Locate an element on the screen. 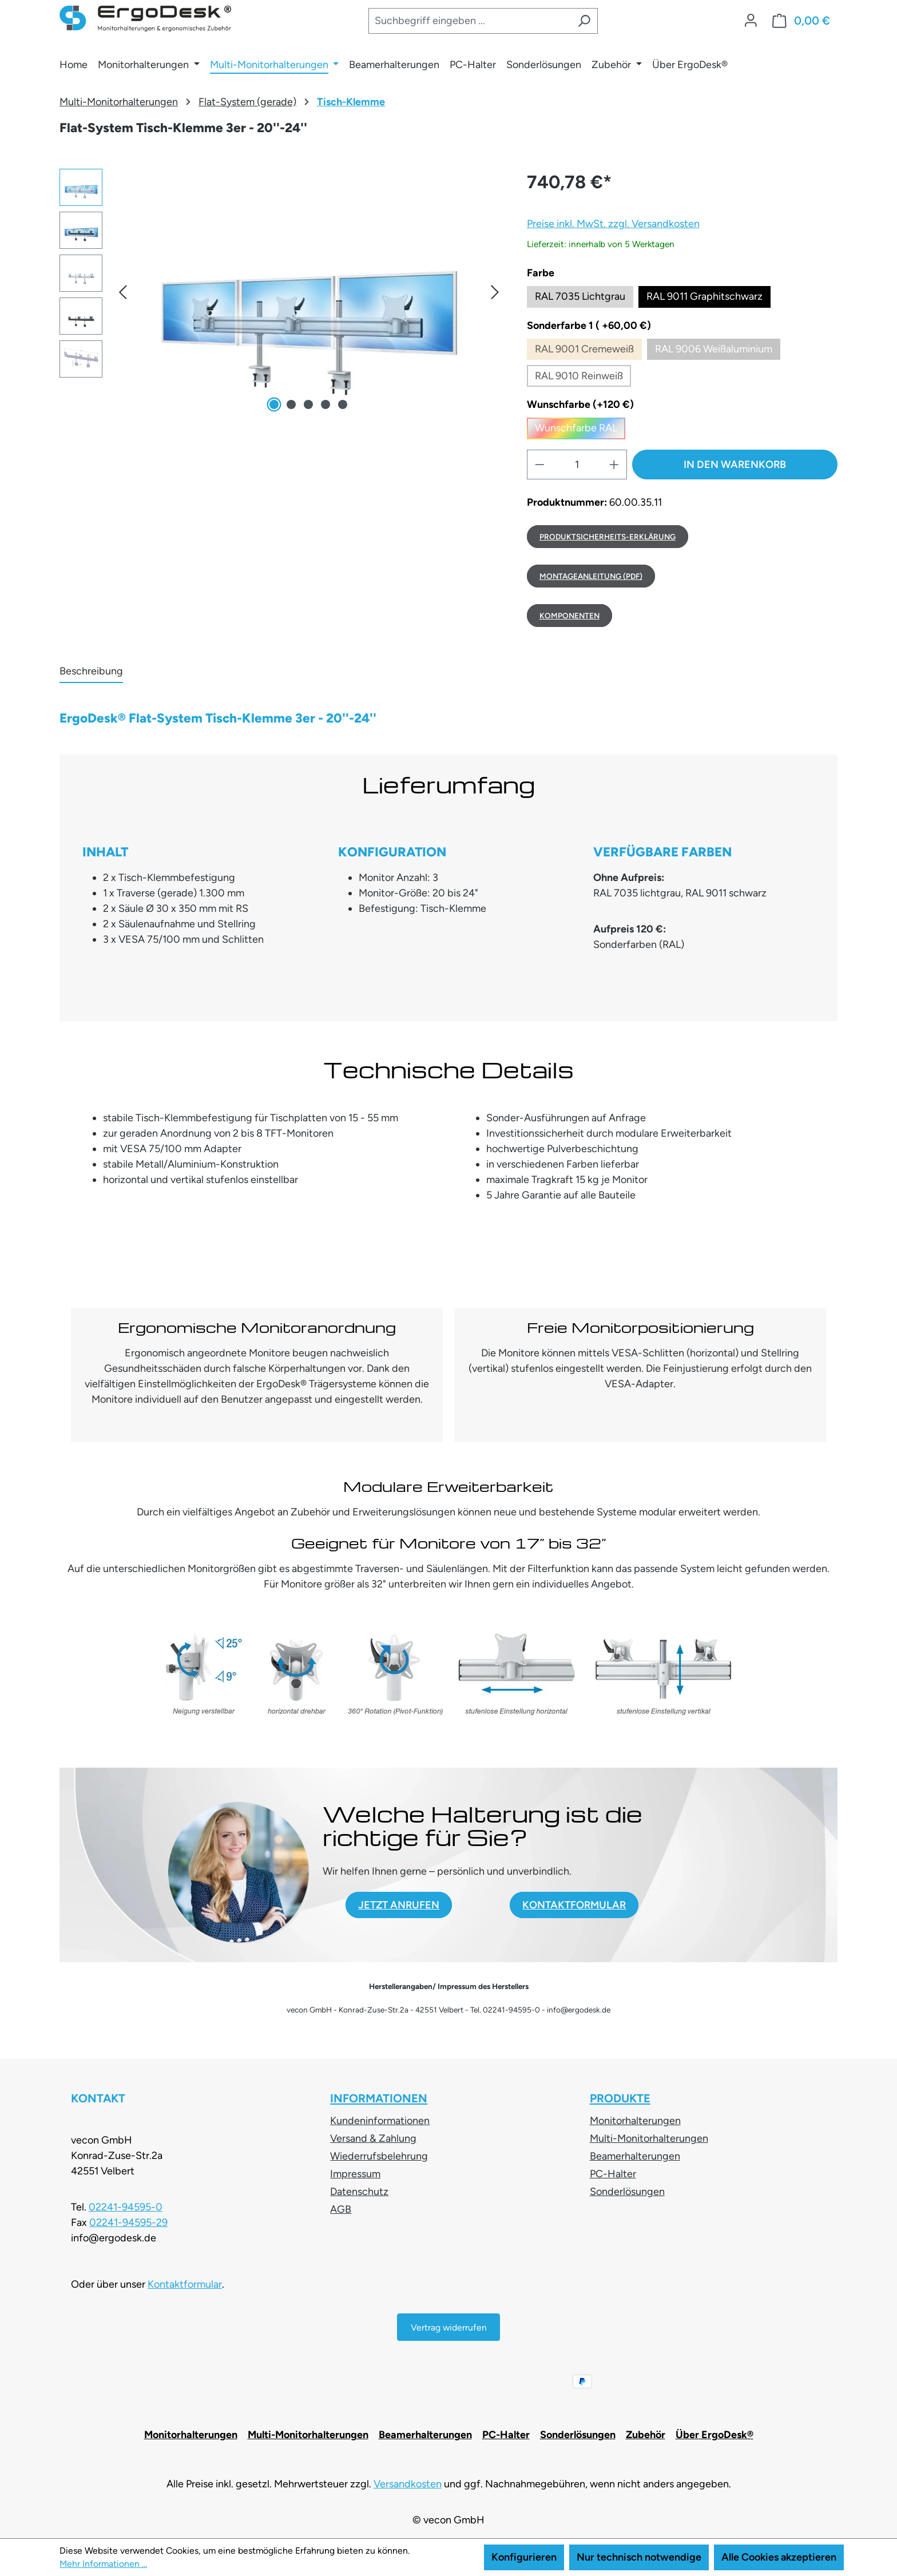 The width and height of the screenshot is (897, 2576). KONTAKTFORMULAR is located at coordinates (574, 1905).